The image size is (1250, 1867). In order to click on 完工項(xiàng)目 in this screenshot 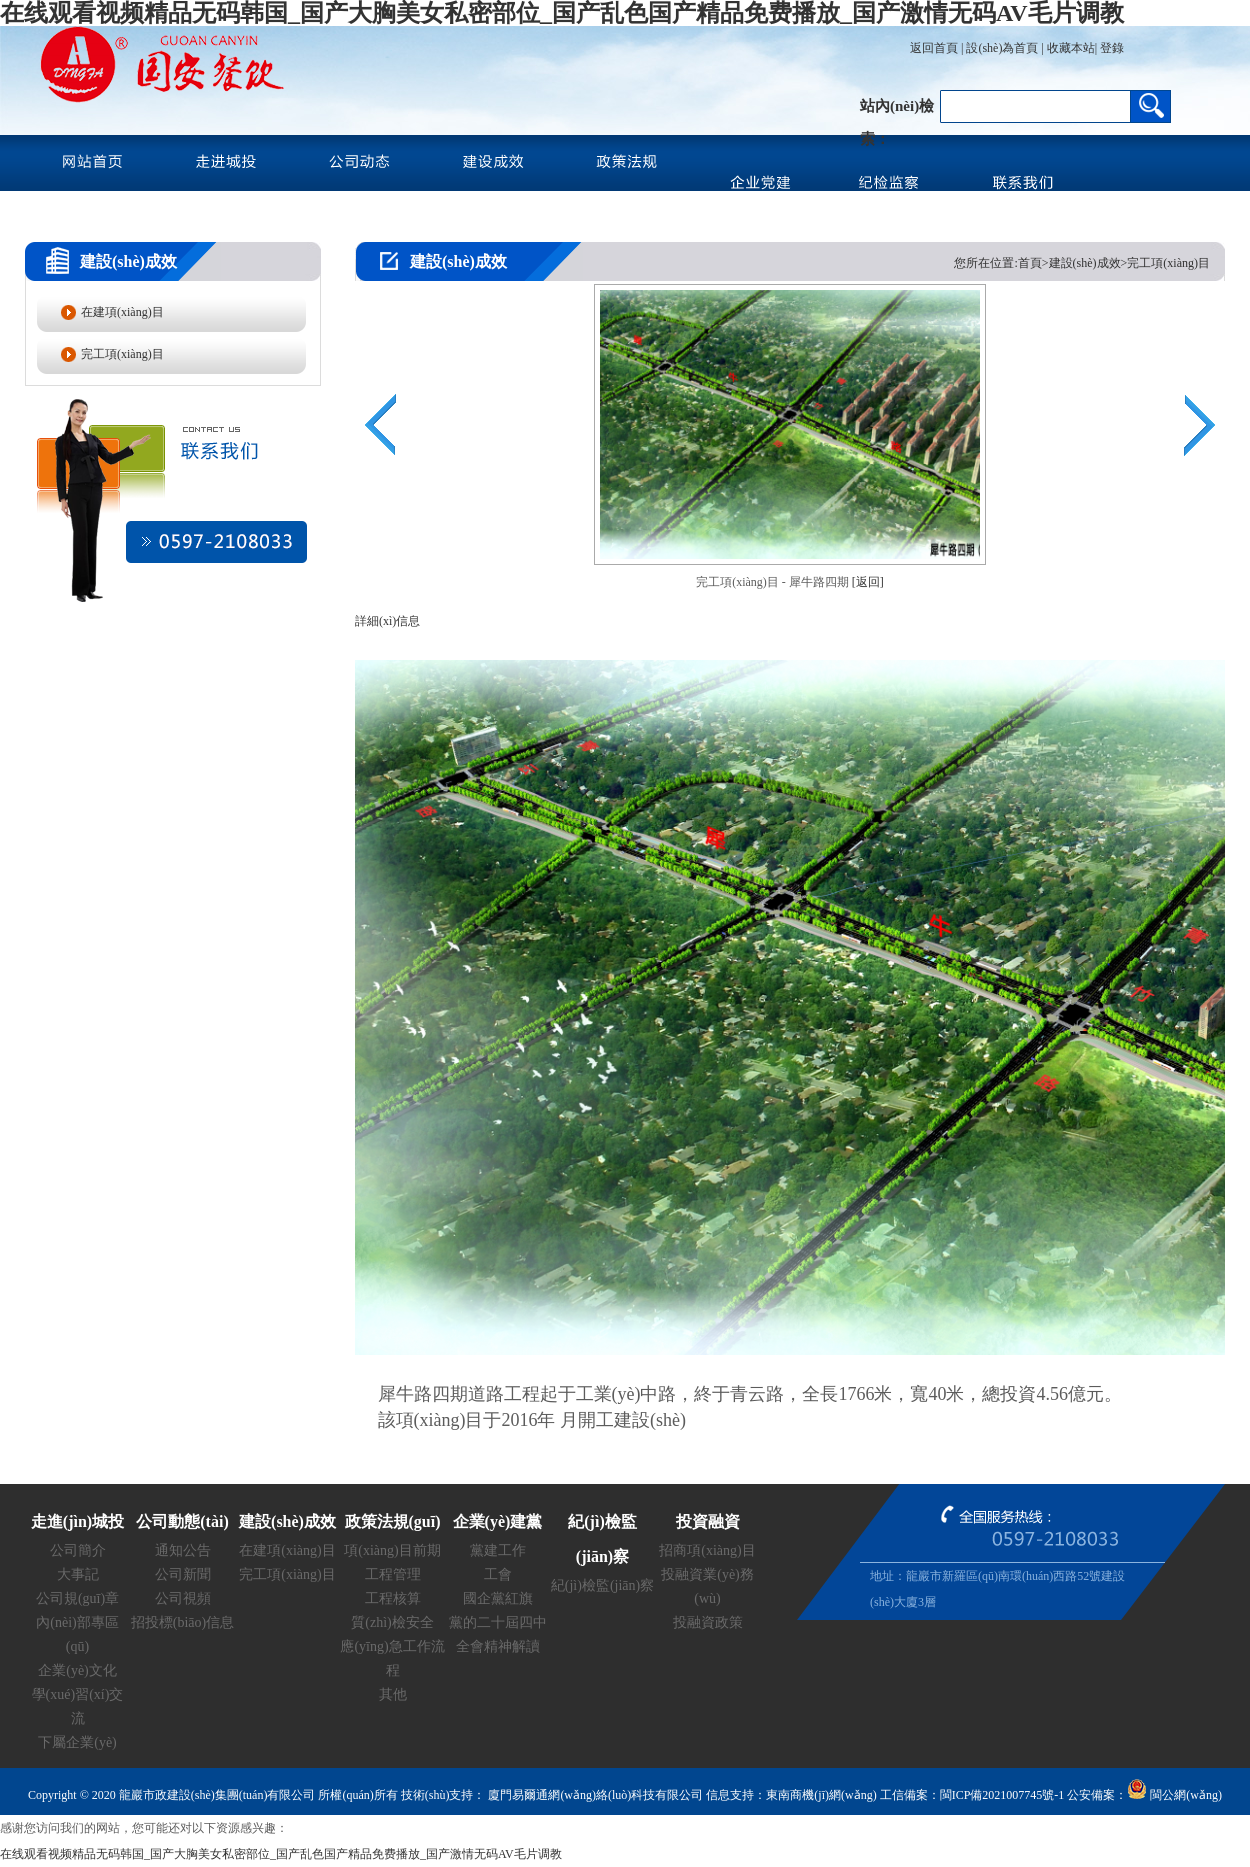, I will do `click(122, 354)`.